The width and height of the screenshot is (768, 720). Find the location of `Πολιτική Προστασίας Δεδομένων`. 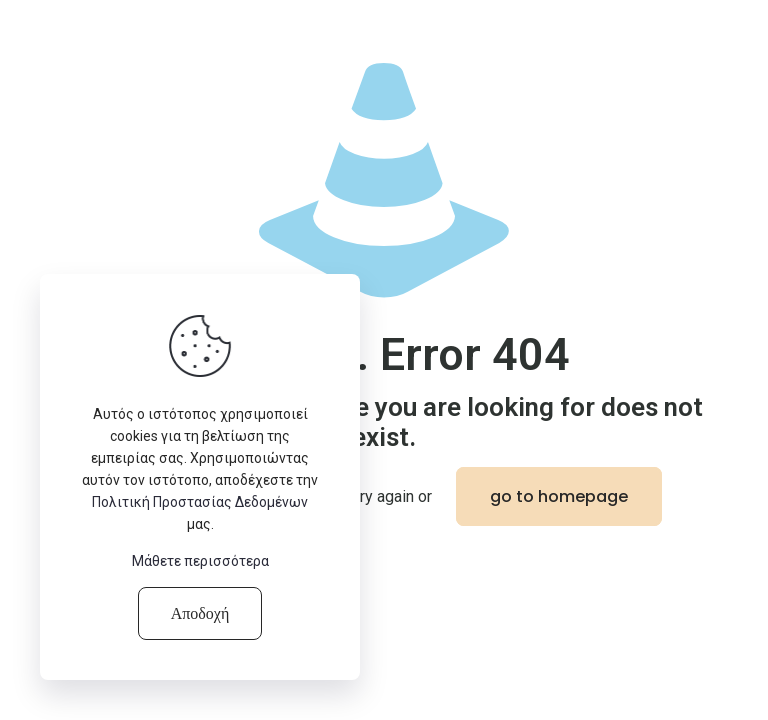

Πολιτική Προστασίας Δεδομένων is located at coordinates (200, 502).